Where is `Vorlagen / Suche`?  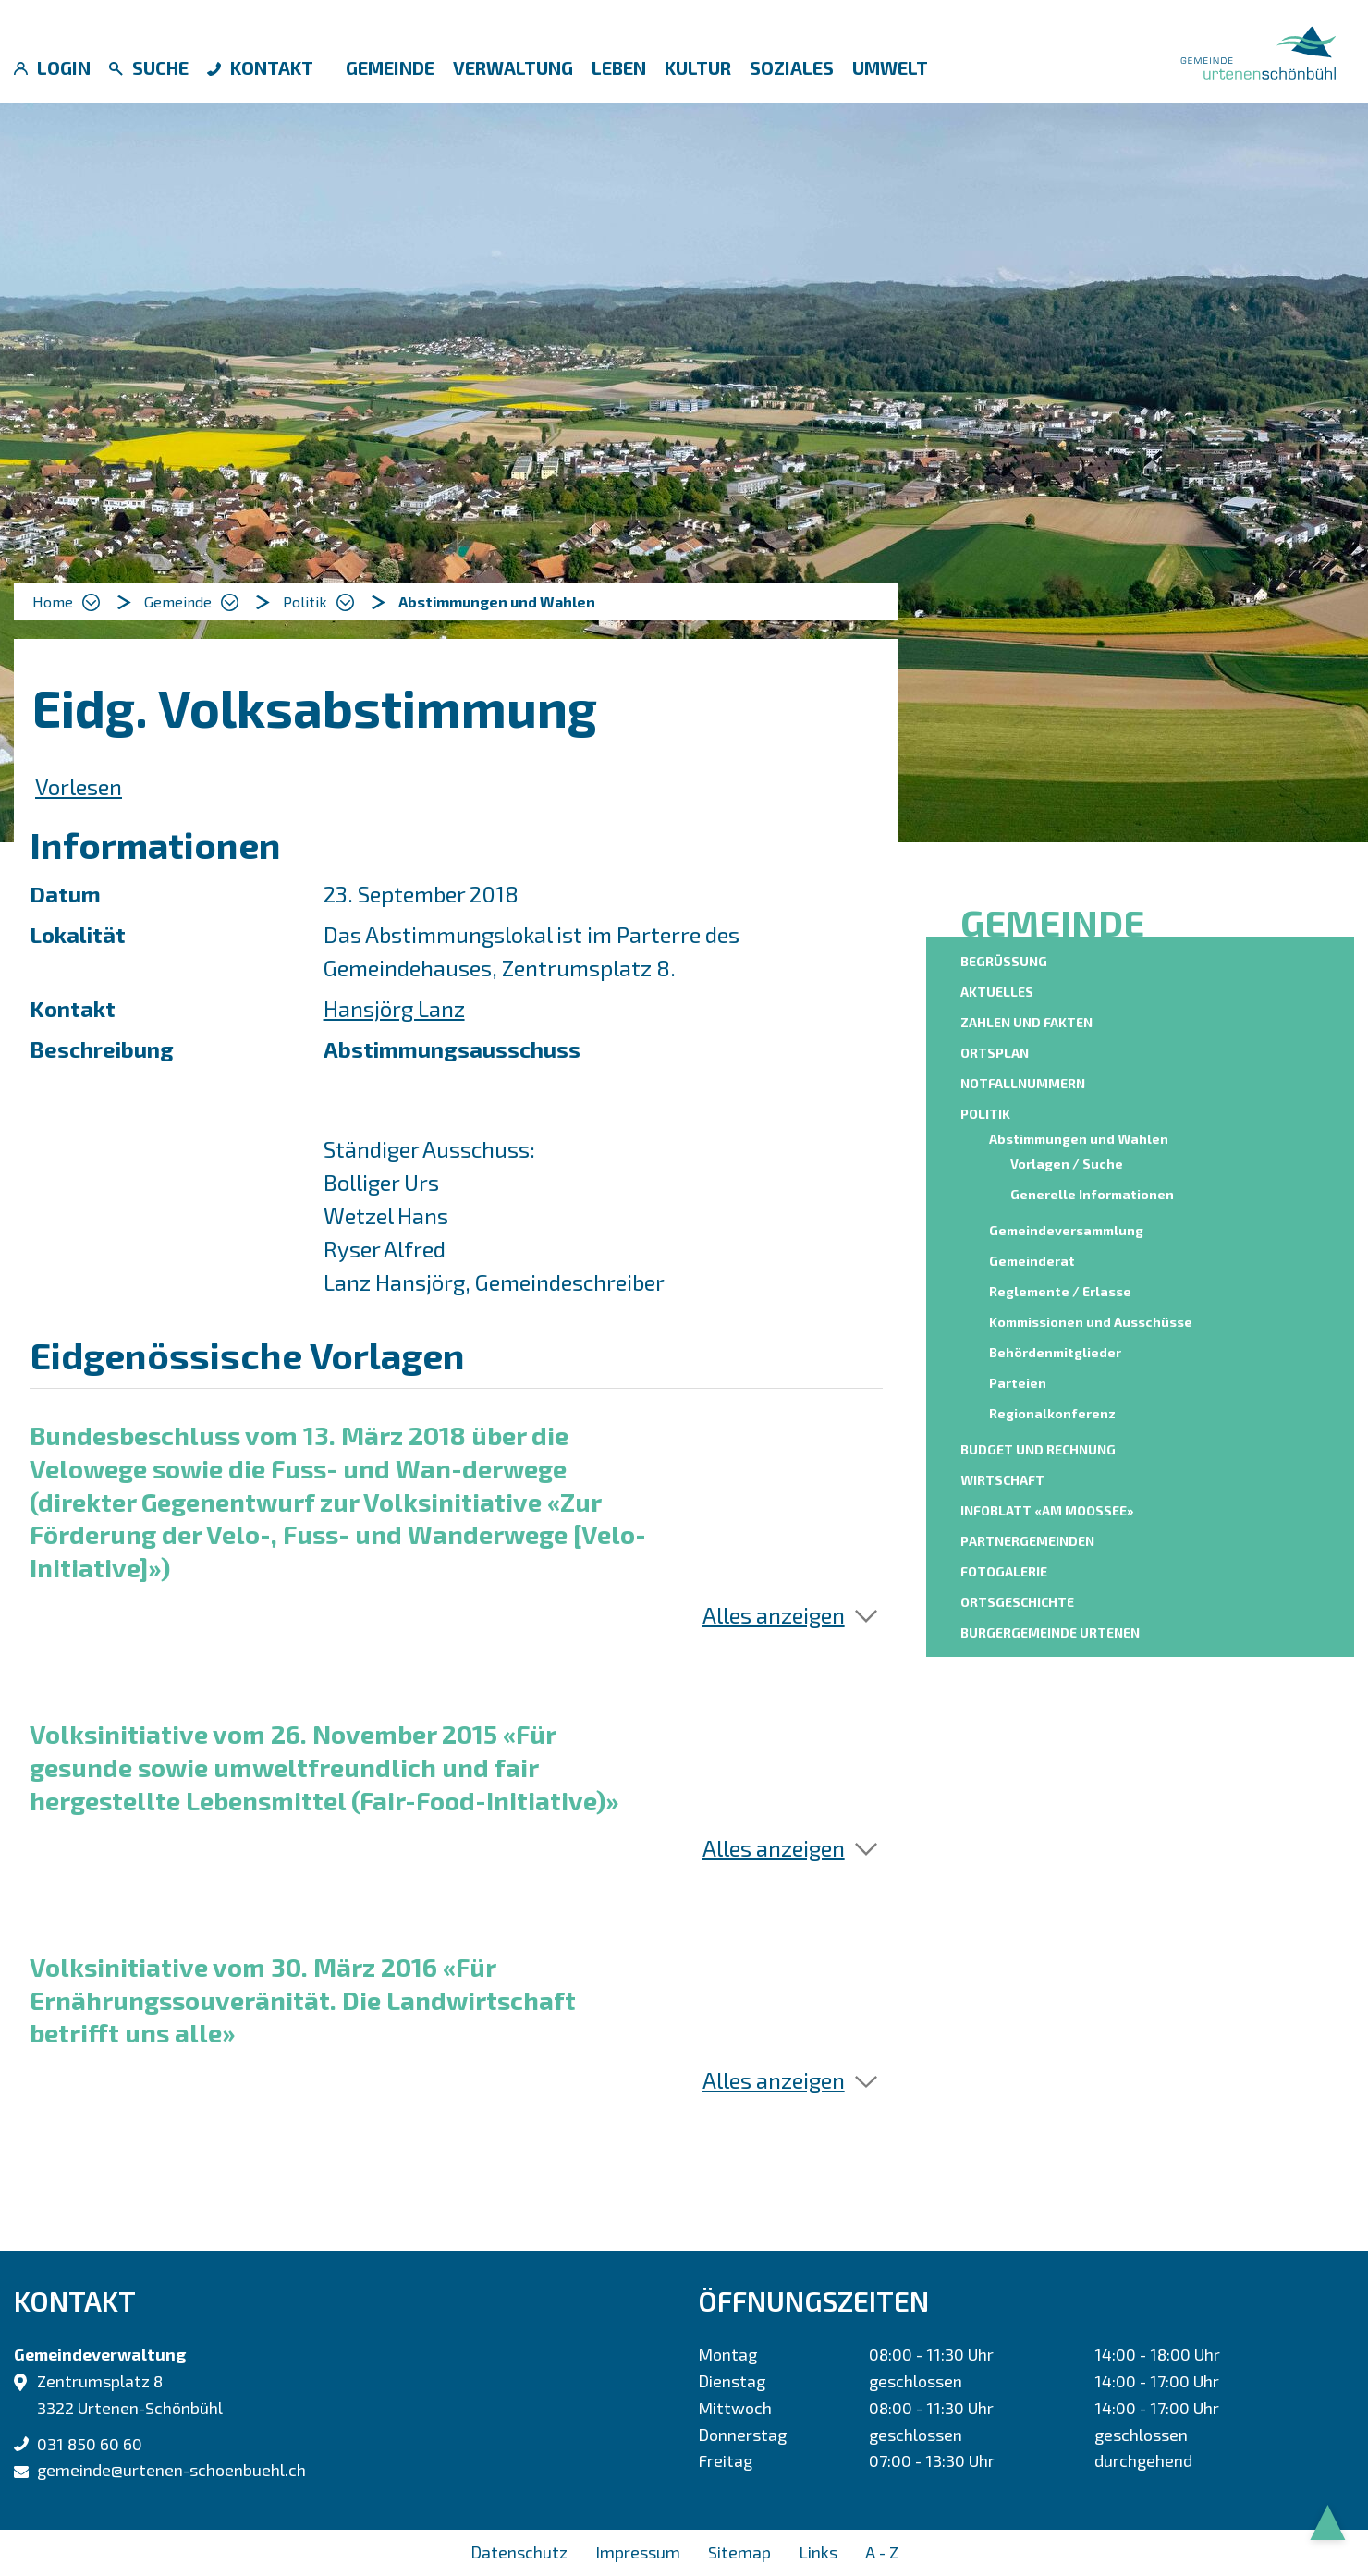 Vorlagen / Suche is located at coordinates (1066, 1163).